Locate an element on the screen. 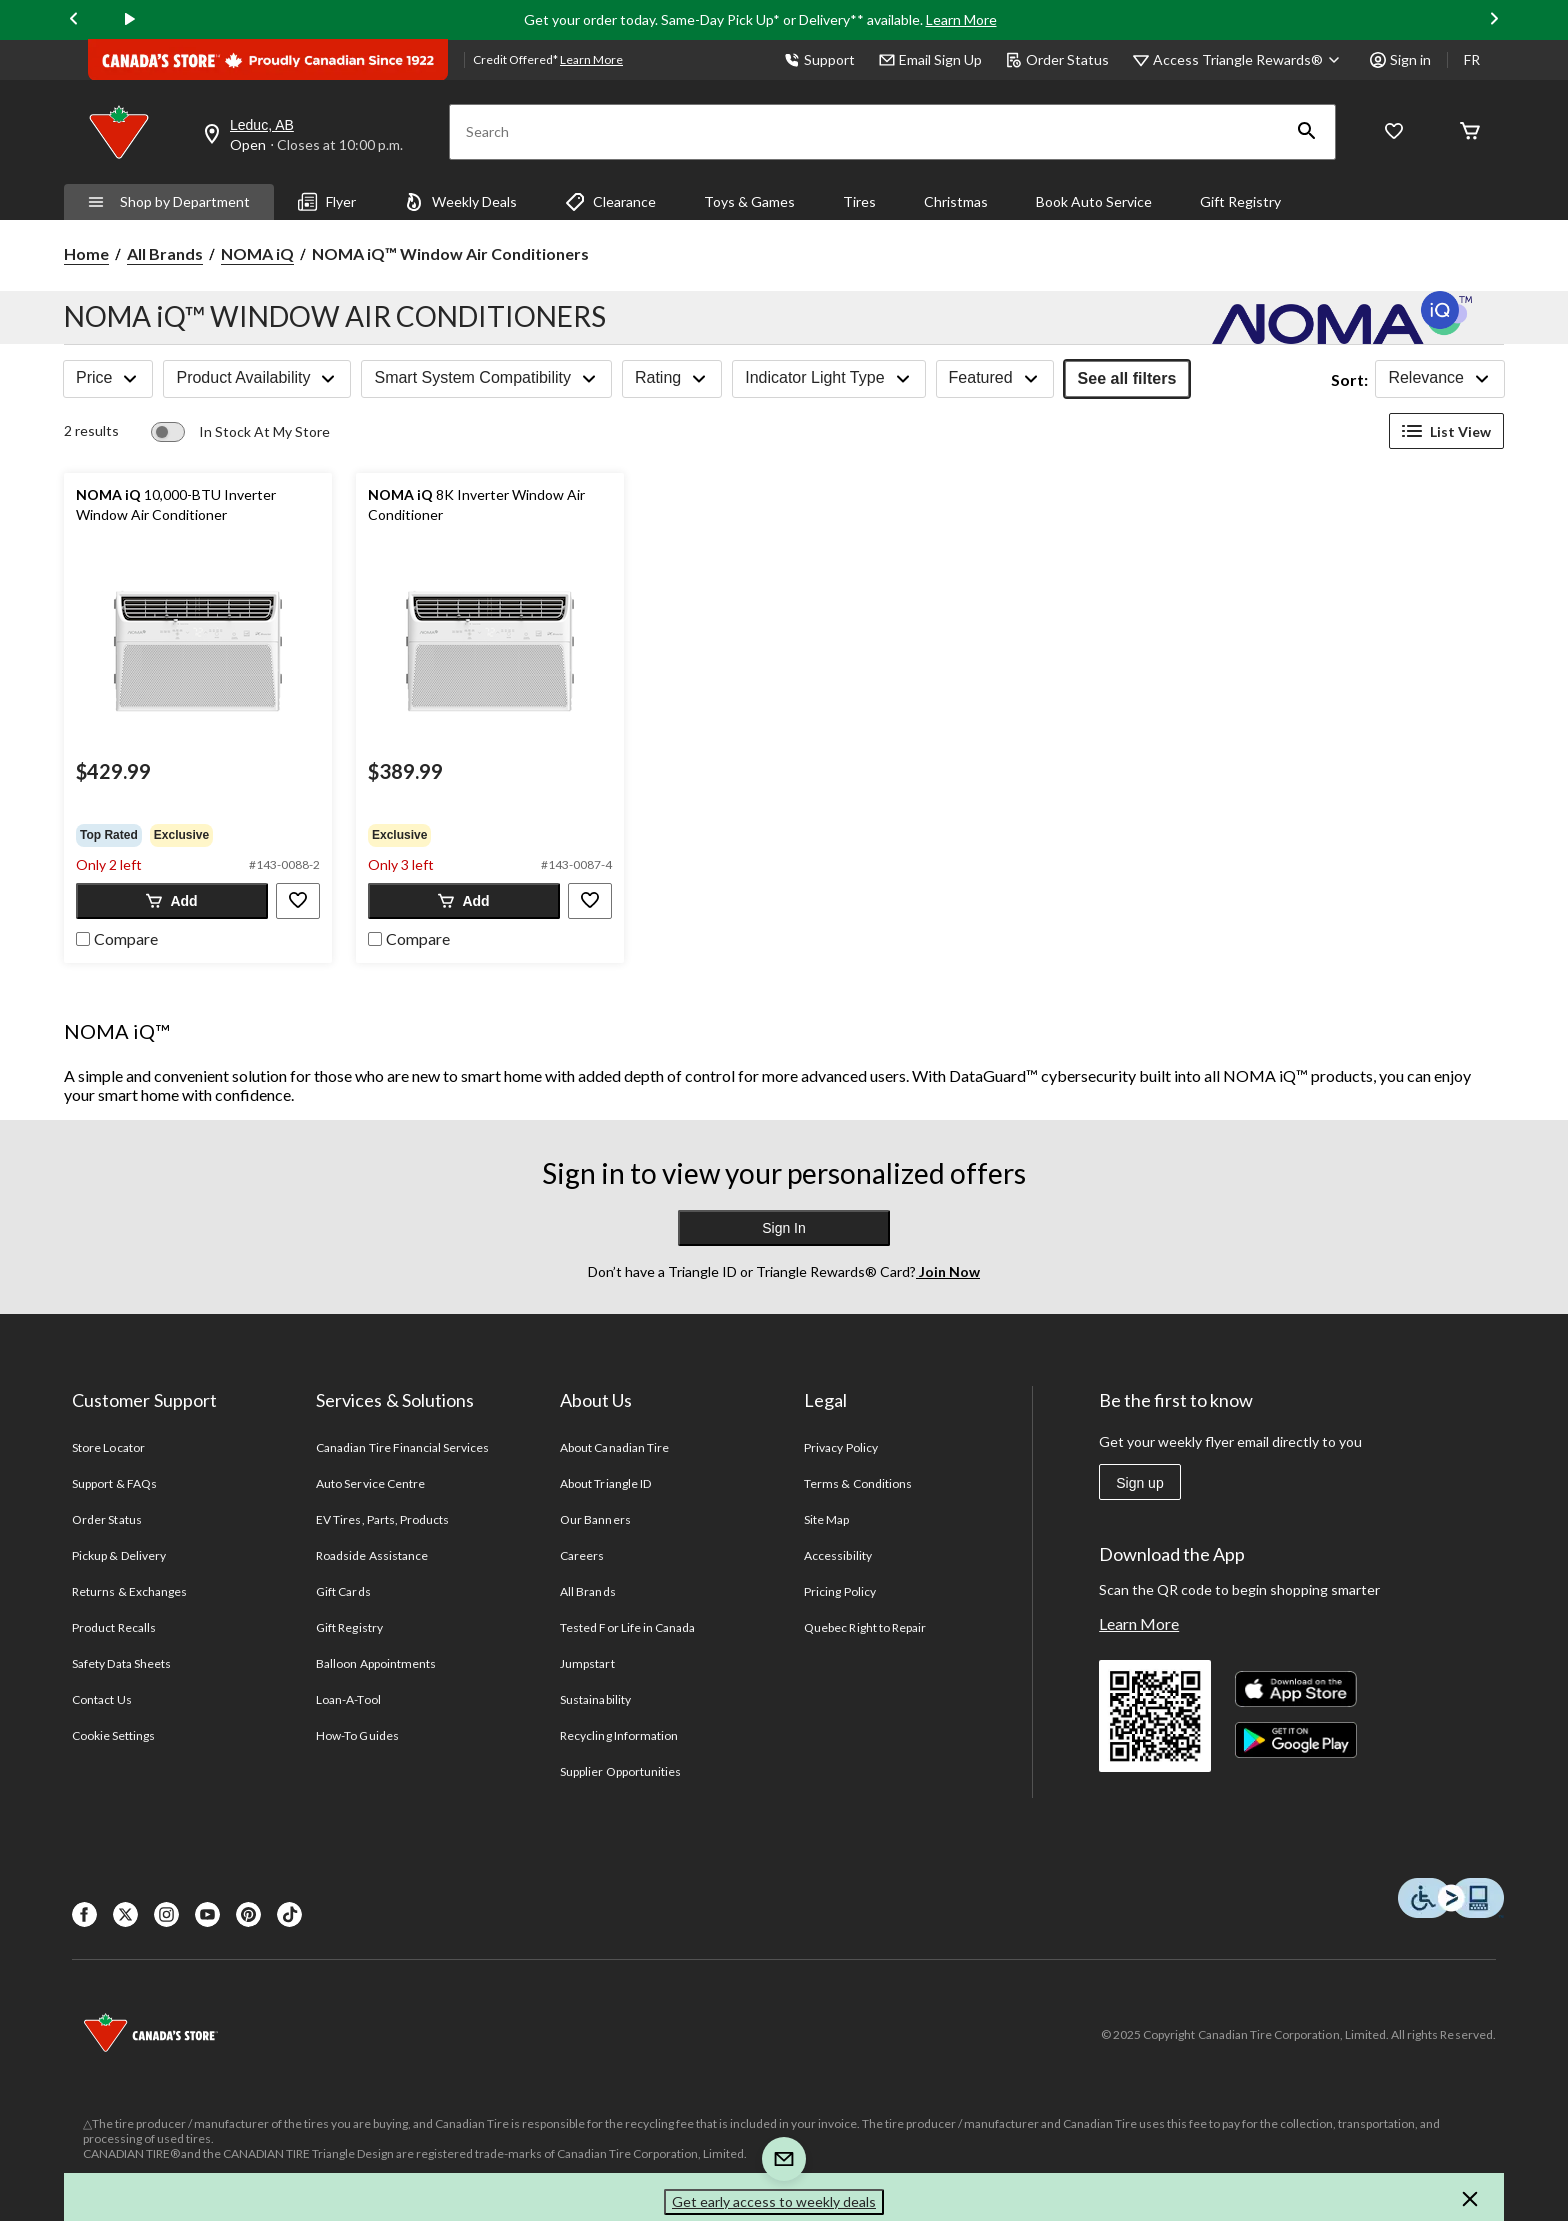  Contact Us is located at coordinates (101, 1699).